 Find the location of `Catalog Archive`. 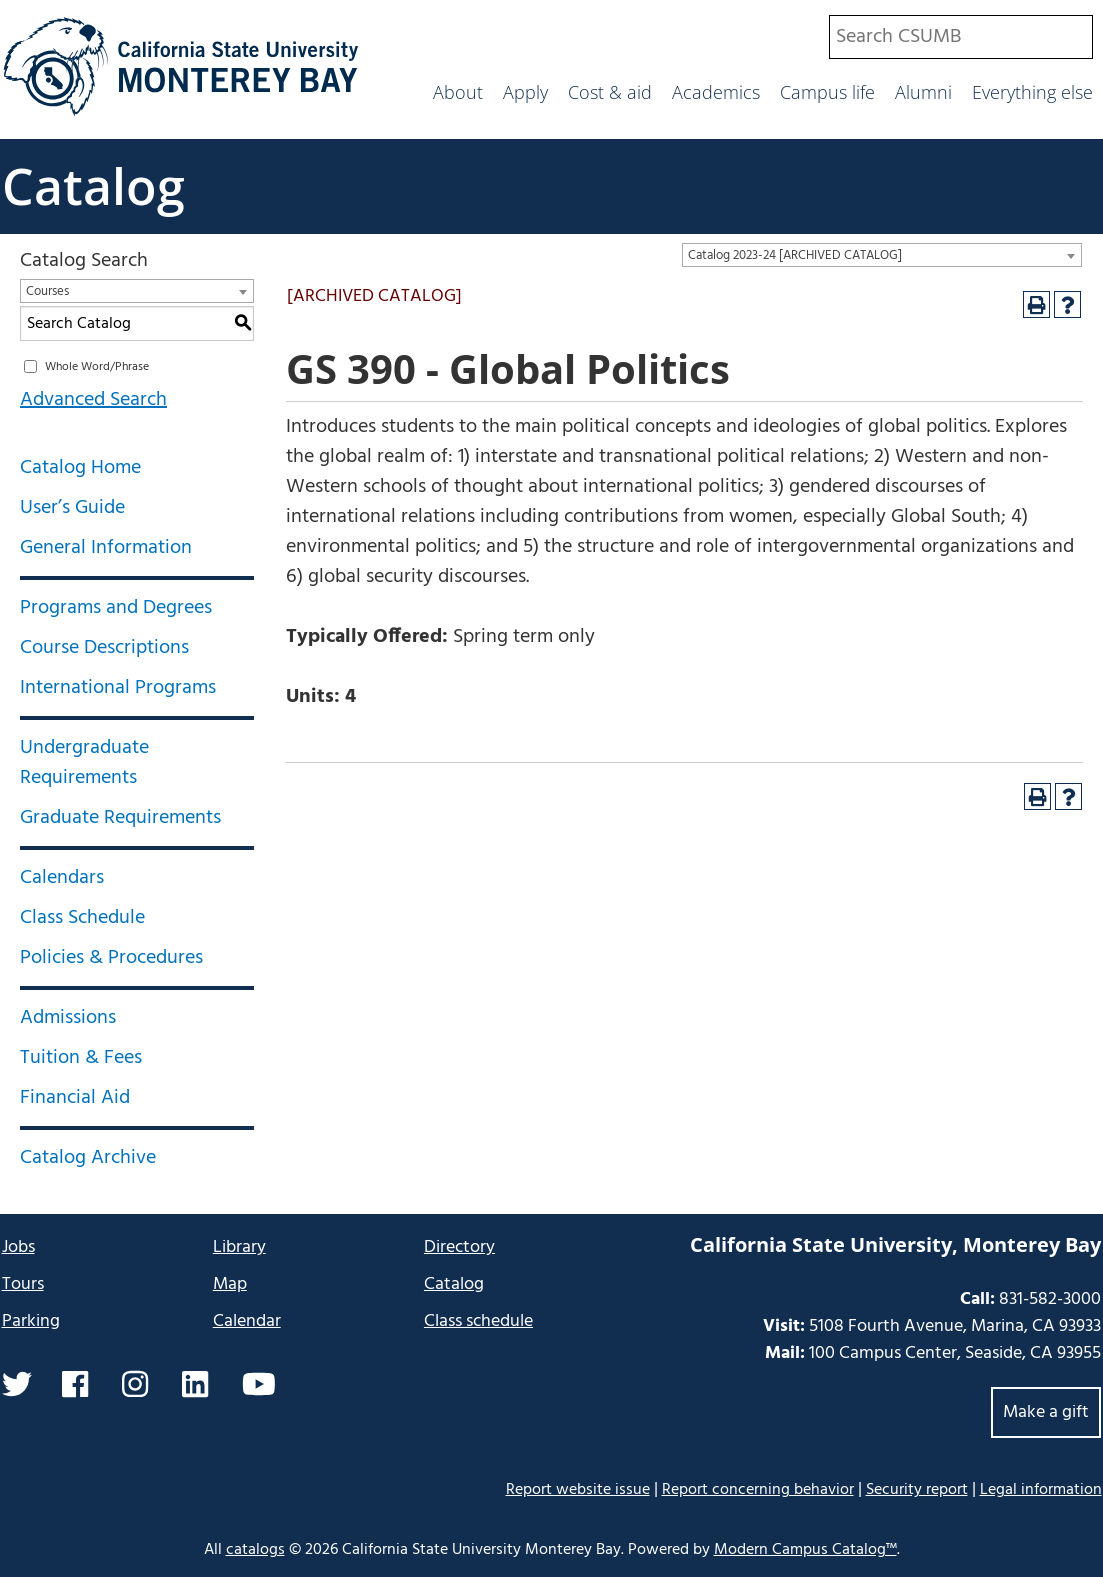

Catalog Archive is located at coordinates (88, 1158).